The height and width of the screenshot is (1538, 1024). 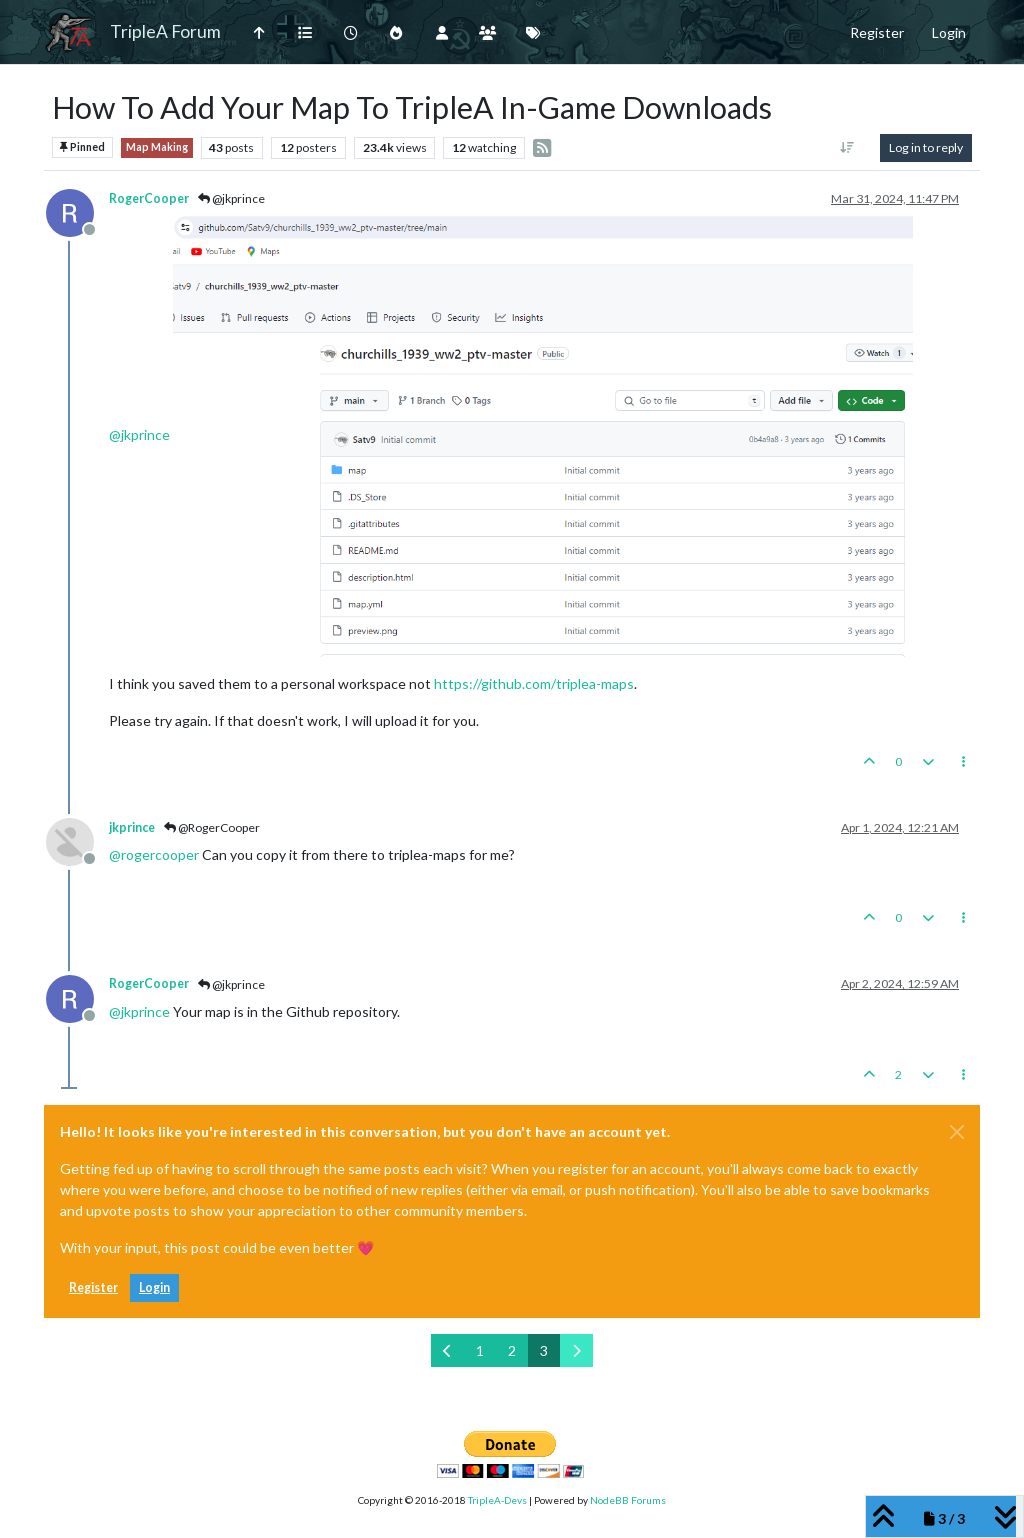 What do you see at coordinates (544, 1350) in the screenshot?
I see `3 [Page 3]` at bounding box center [544, 1350].